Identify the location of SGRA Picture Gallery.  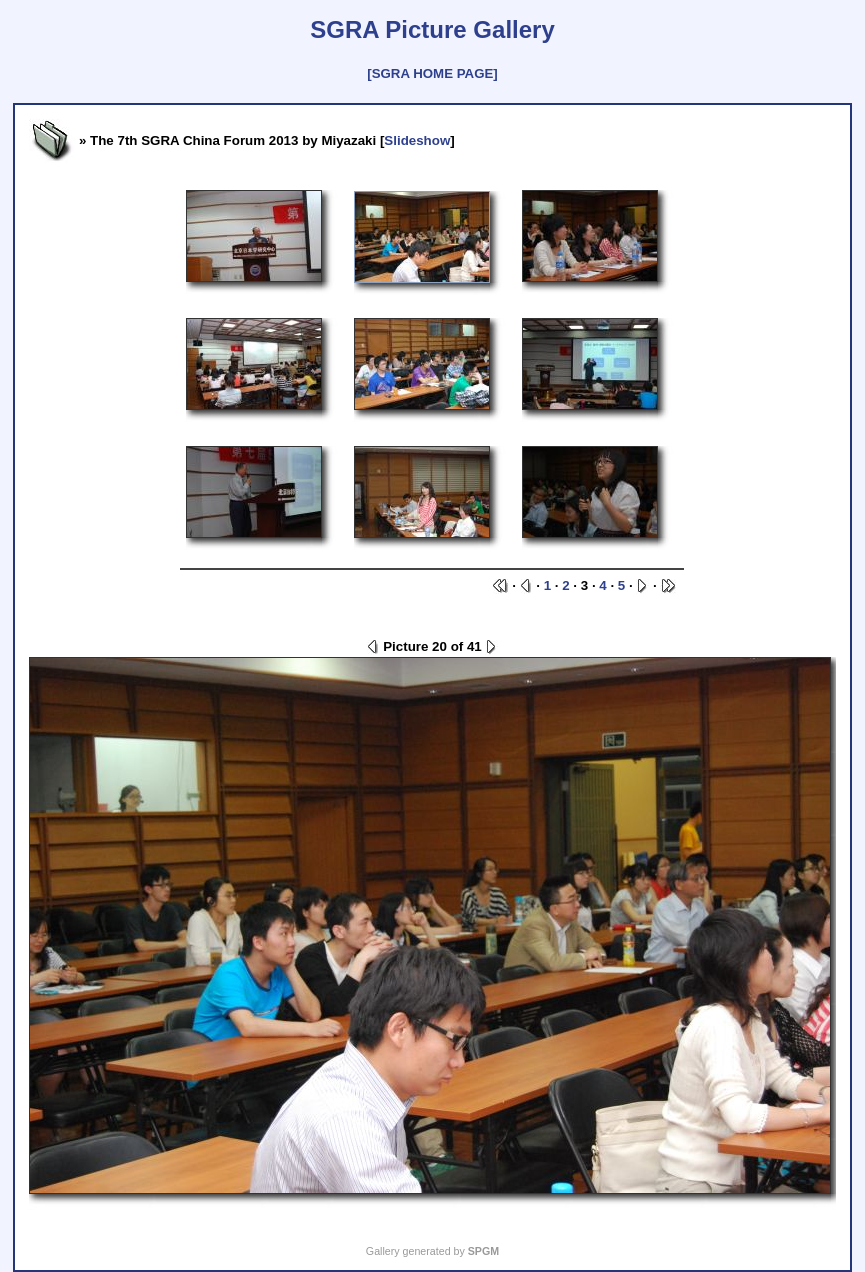
(432, 29).